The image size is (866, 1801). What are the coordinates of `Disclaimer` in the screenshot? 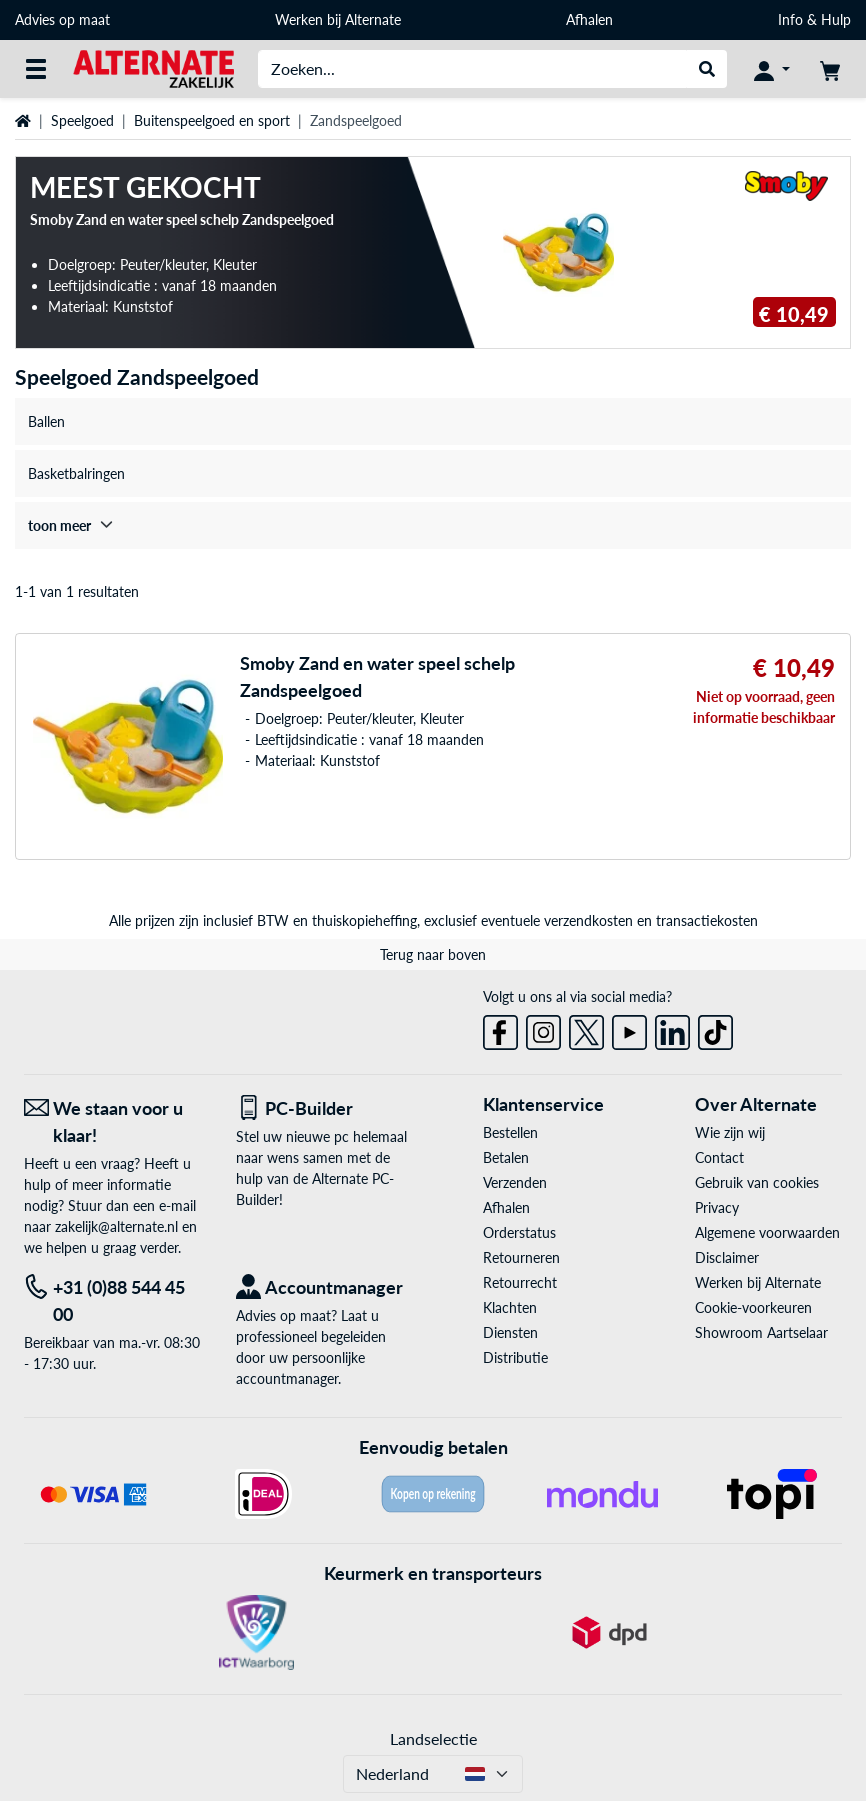 It's located at (727, 1257).